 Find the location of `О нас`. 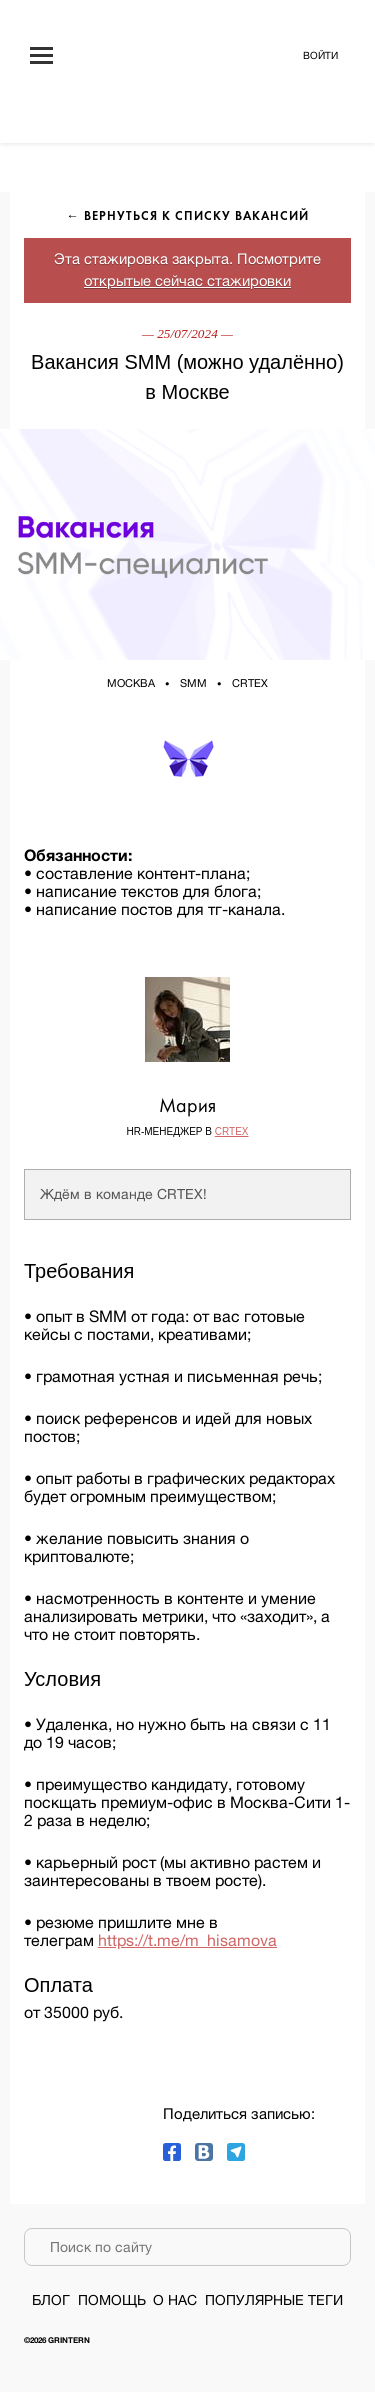

О нас is located at coordinates (175, 2300).